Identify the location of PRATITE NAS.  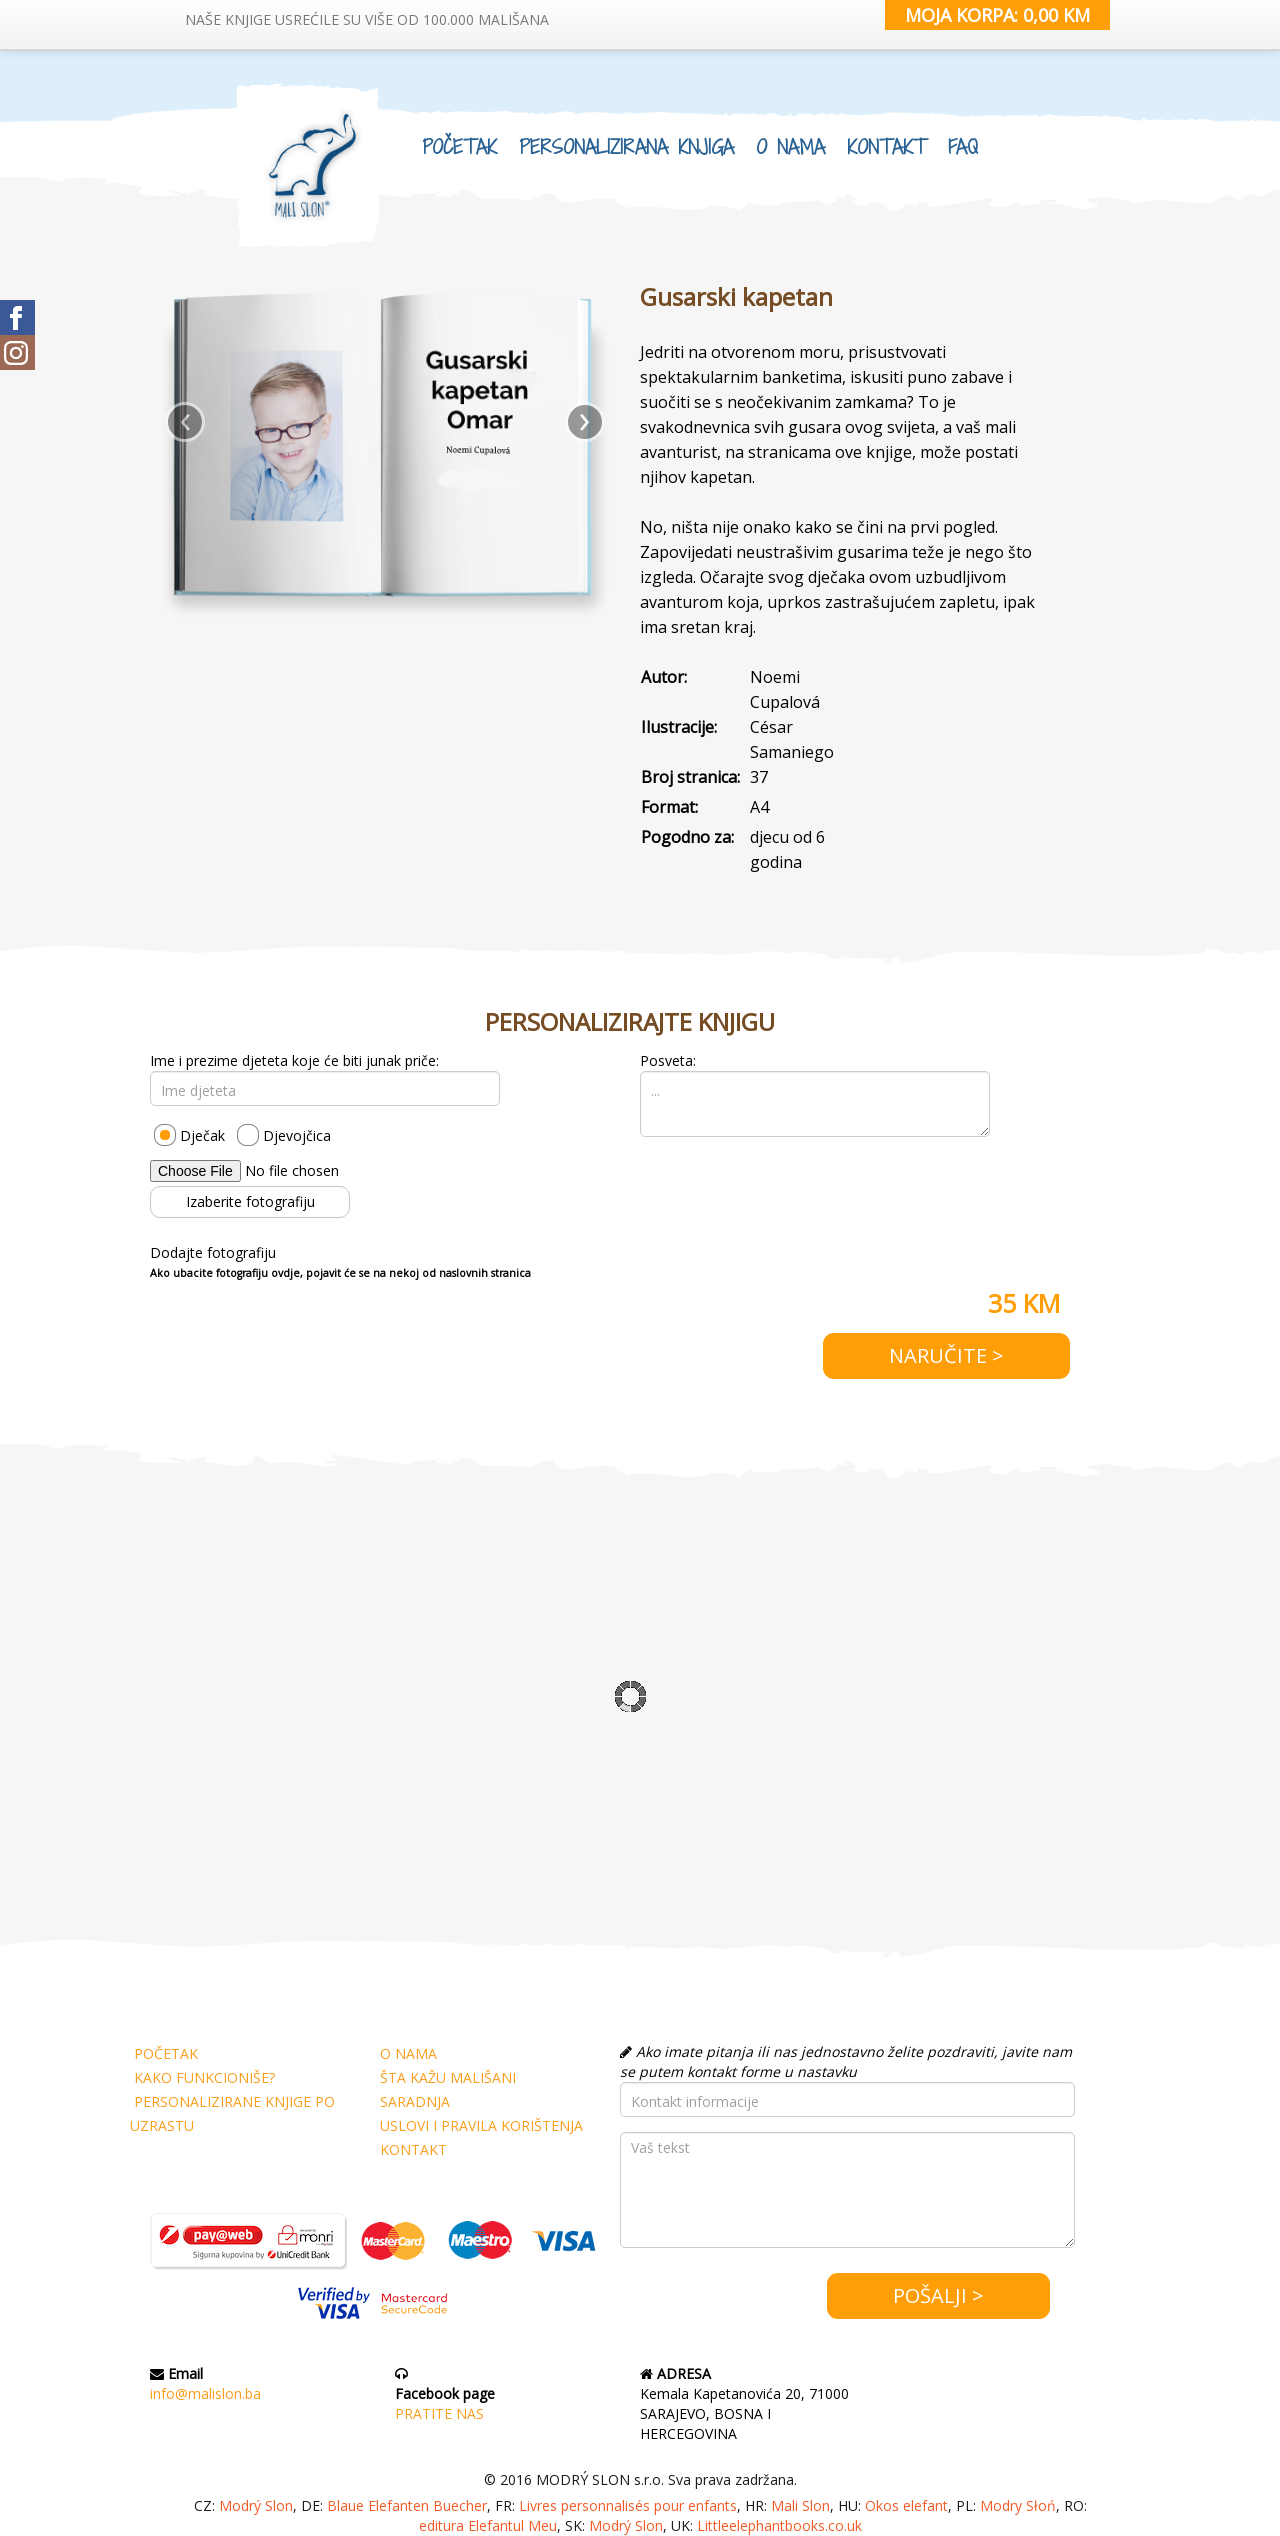
(439, 2413).